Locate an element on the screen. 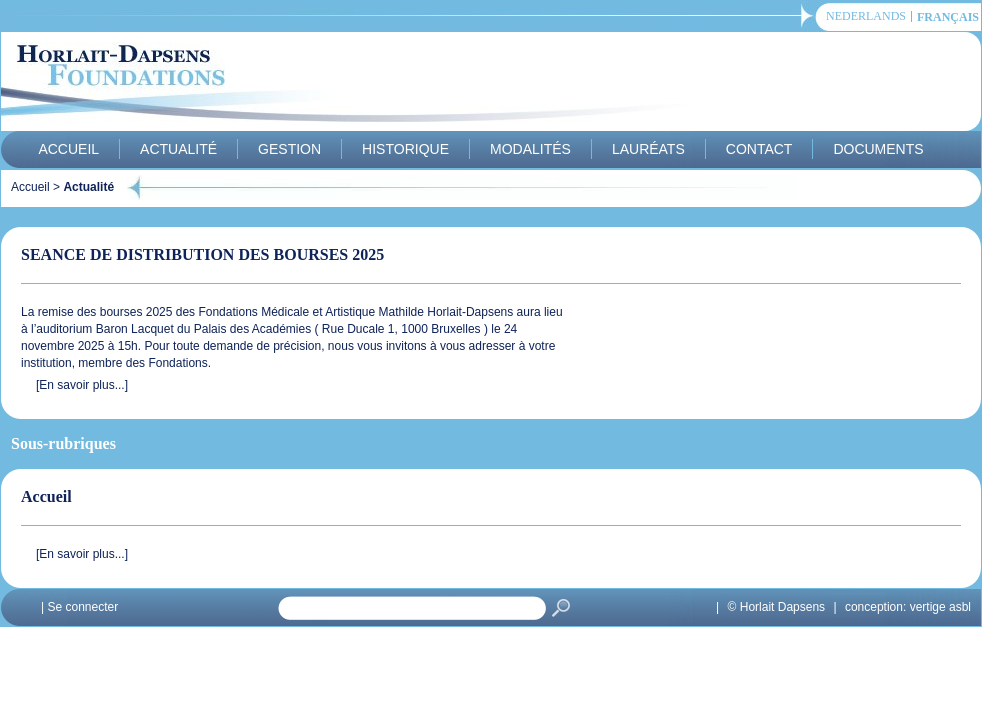 The height and width of the screenshot is (720, 982). [En savoir plus...] is located at coordinates (82, 385).